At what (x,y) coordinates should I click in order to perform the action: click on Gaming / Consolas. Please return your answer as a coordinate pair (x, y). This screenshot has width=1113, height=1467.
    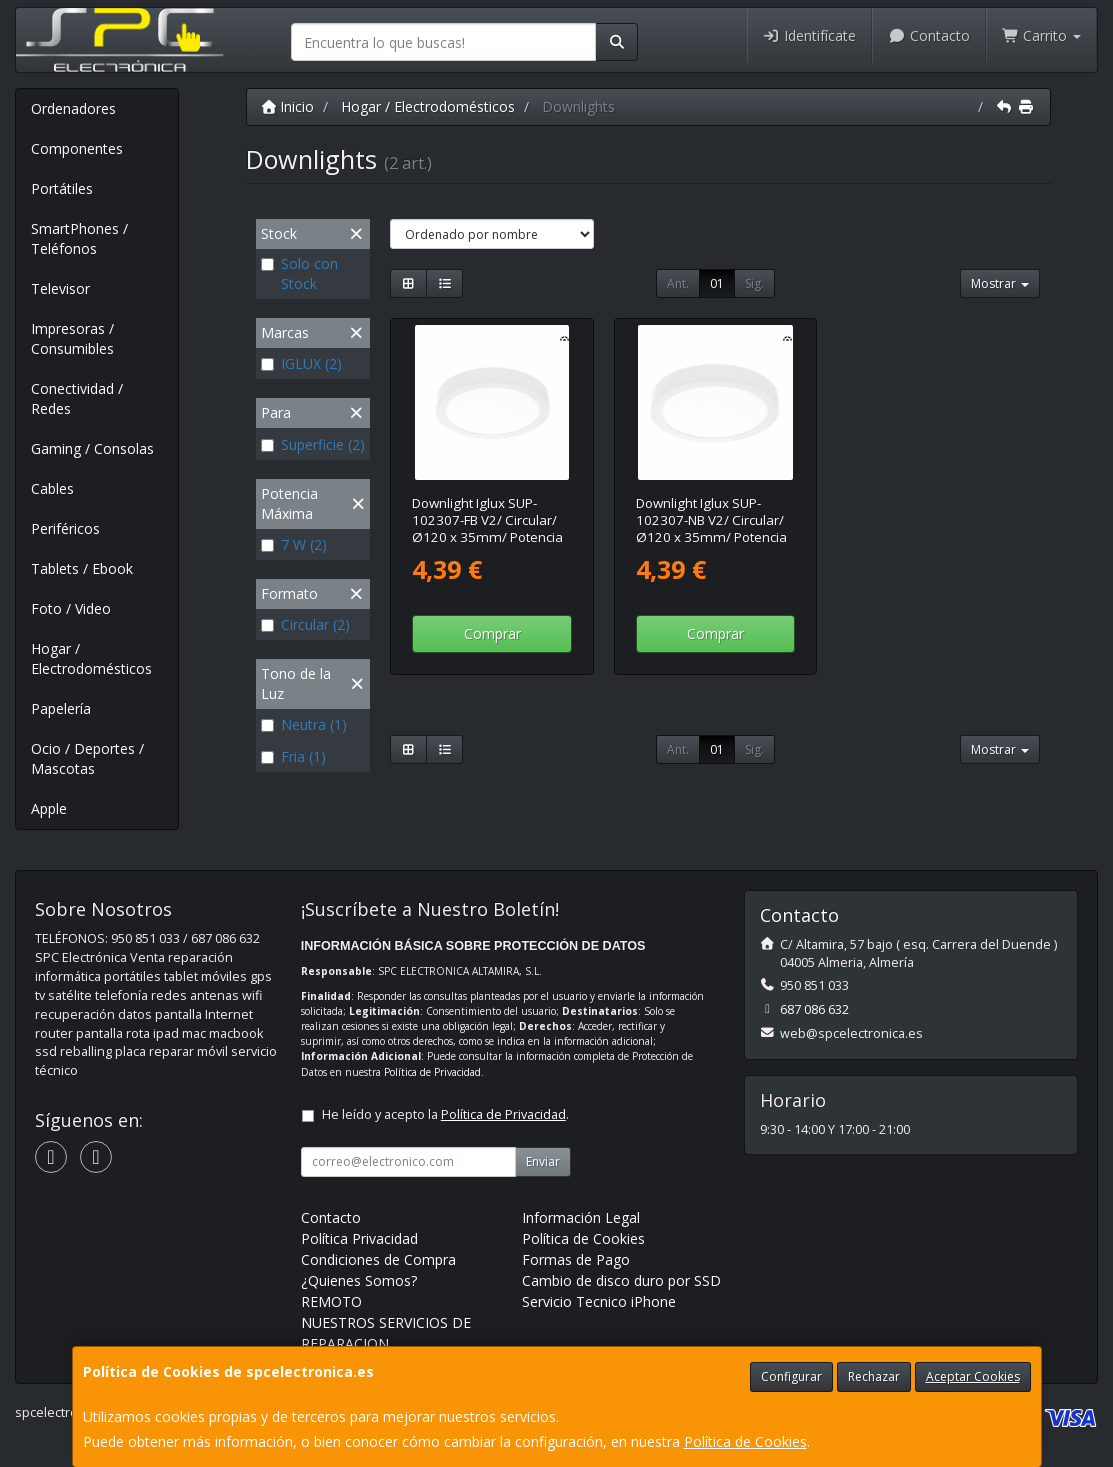
    Looking at the image, I should click on (92, 448).